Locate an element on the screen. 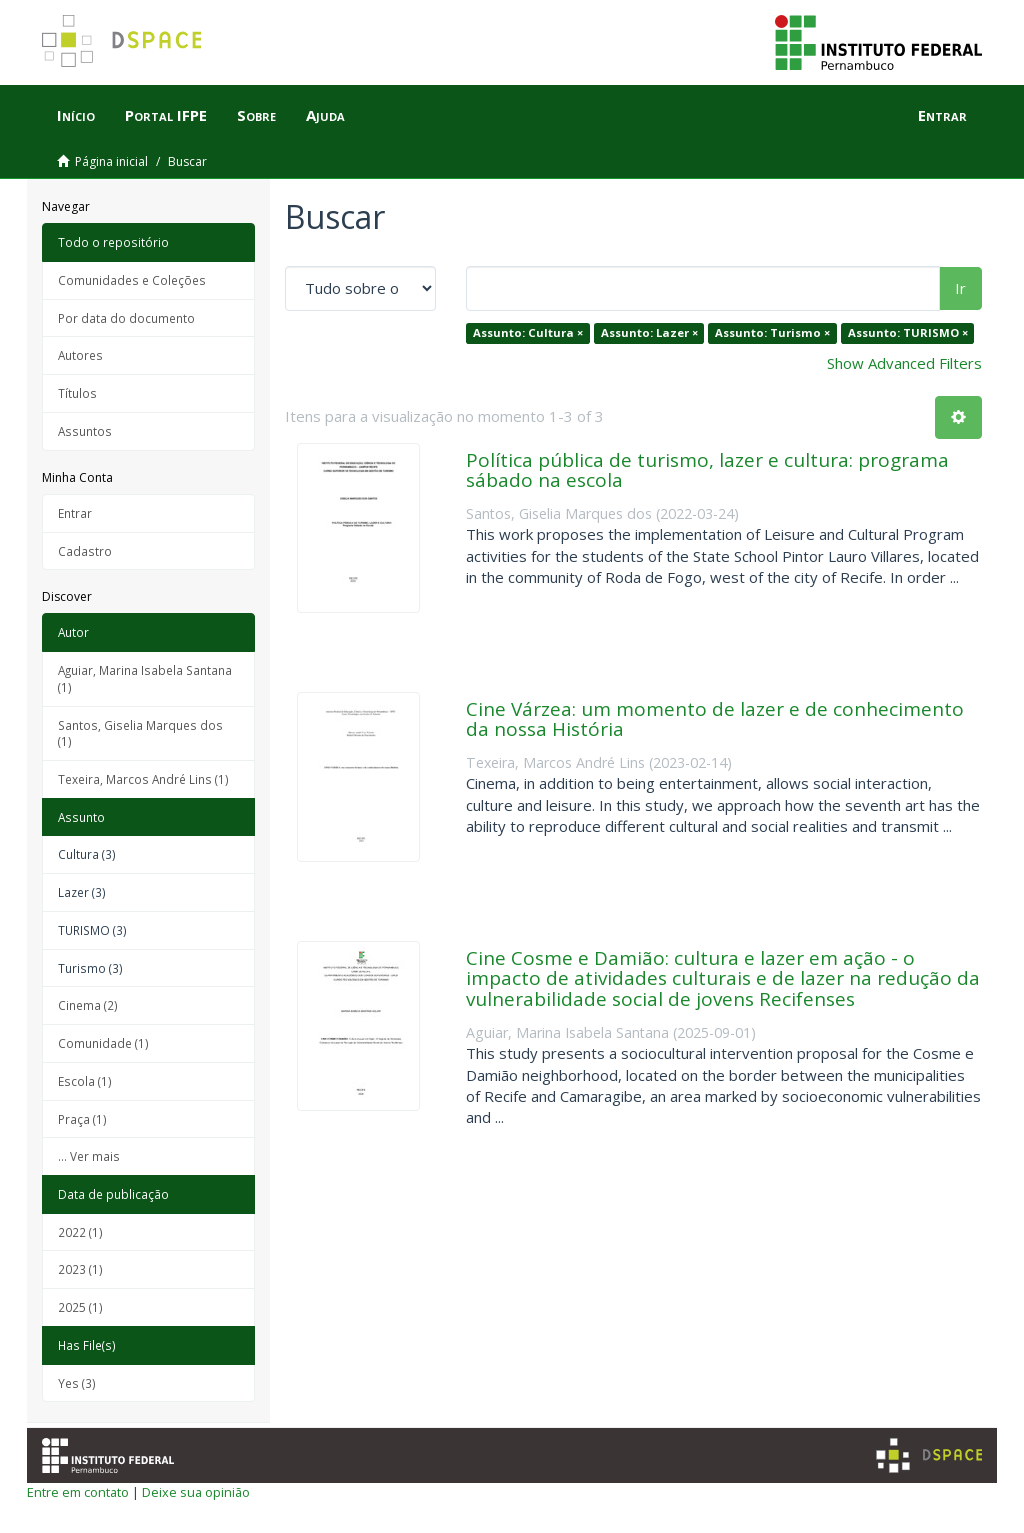 The height and width of the screenshot is (1533, 1024). Entrar is located at coordinates (75, 513).